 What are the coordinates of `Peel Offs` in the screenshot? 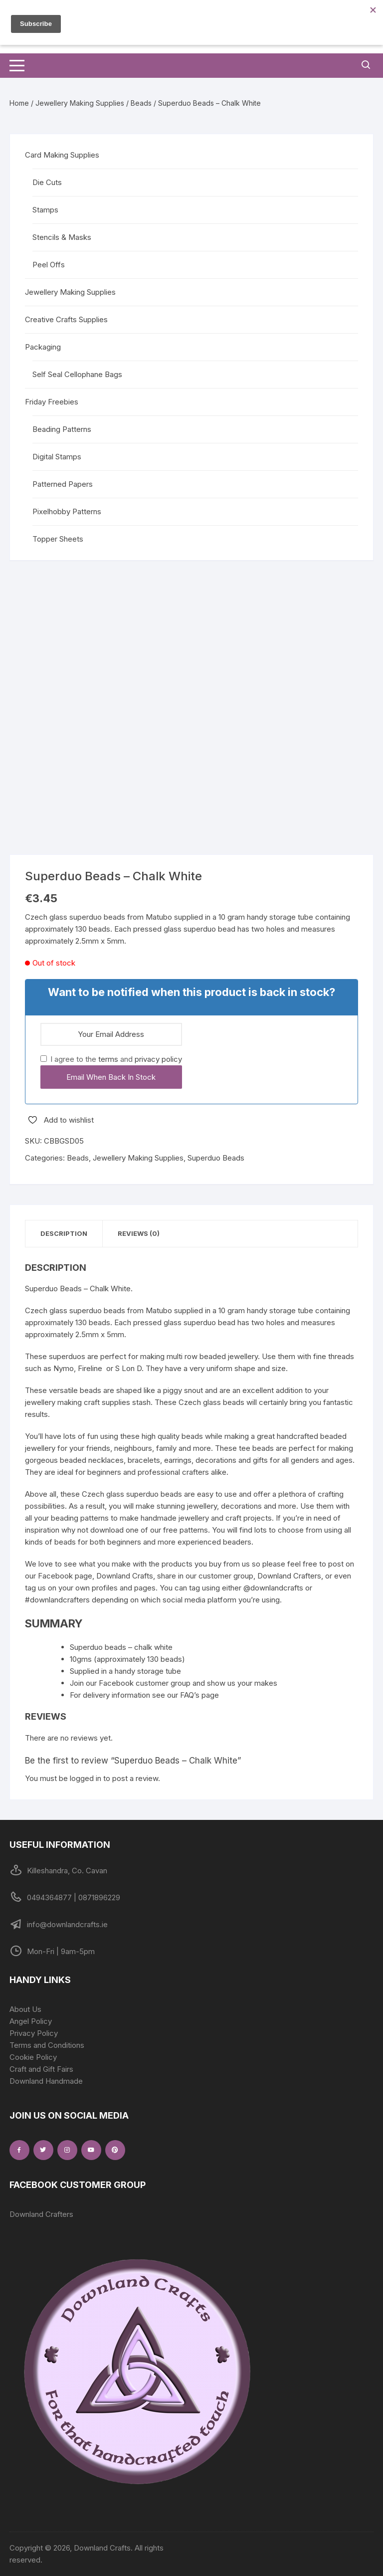 It's located at (48, 264).